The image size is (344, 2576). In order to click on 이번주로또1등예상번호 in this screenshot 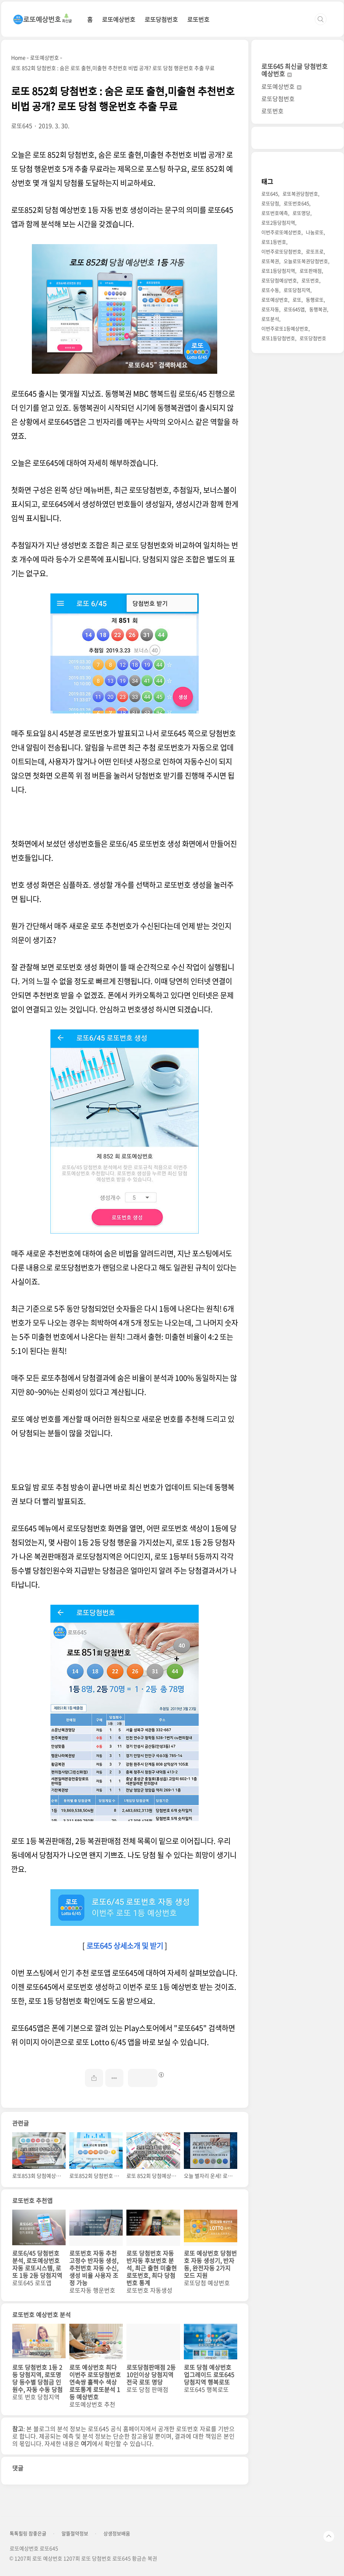, I will do `click(284, 328)`.